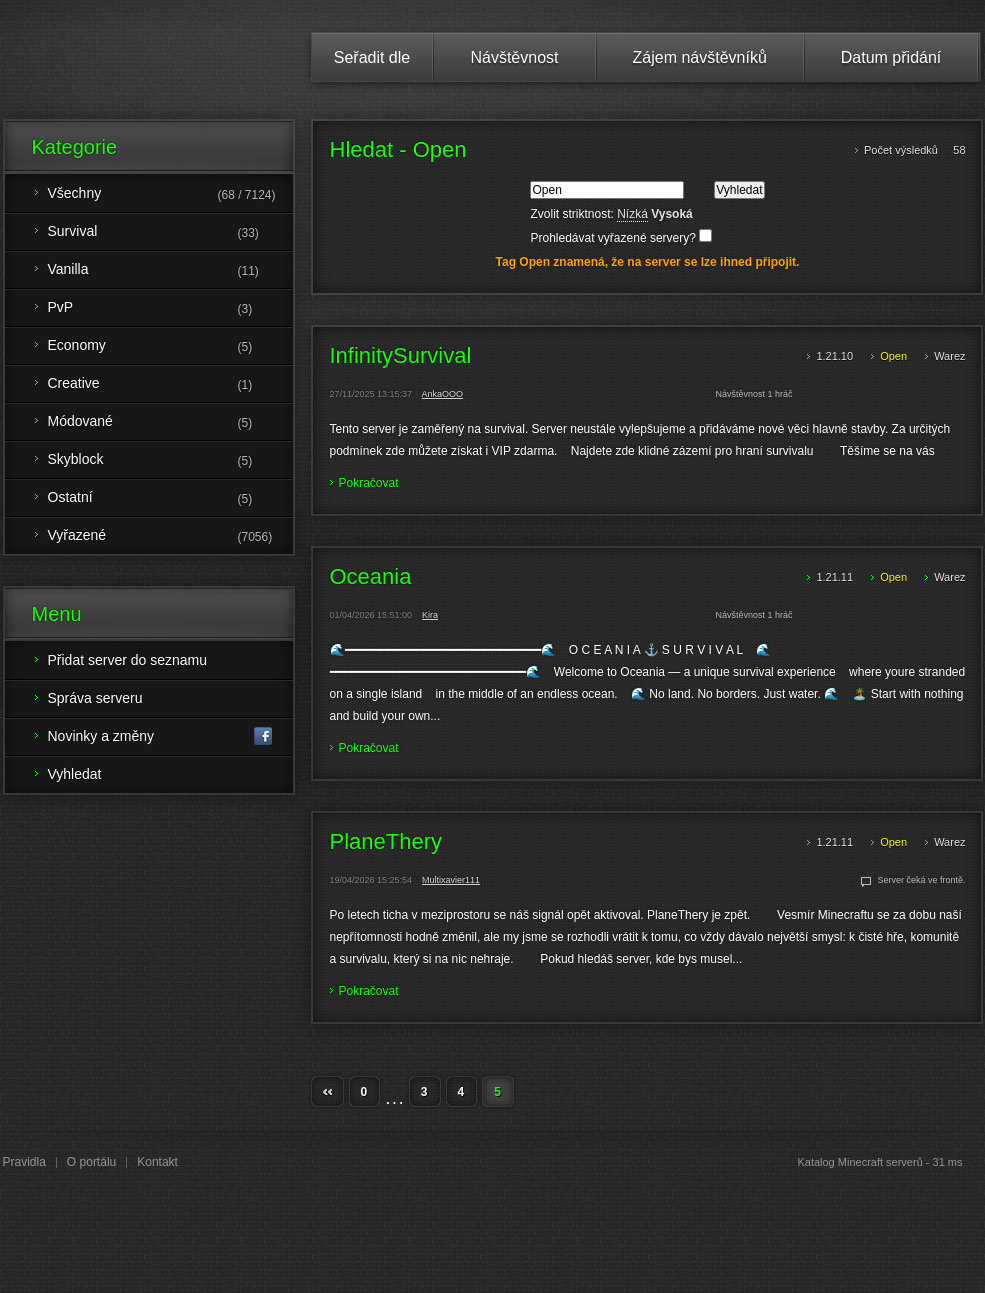 This screenshot has width=985, height=1293. What do you see at coordinates (672, 214) in the screenshot?
I see `Vysoká` at bounding box center [672, 214].